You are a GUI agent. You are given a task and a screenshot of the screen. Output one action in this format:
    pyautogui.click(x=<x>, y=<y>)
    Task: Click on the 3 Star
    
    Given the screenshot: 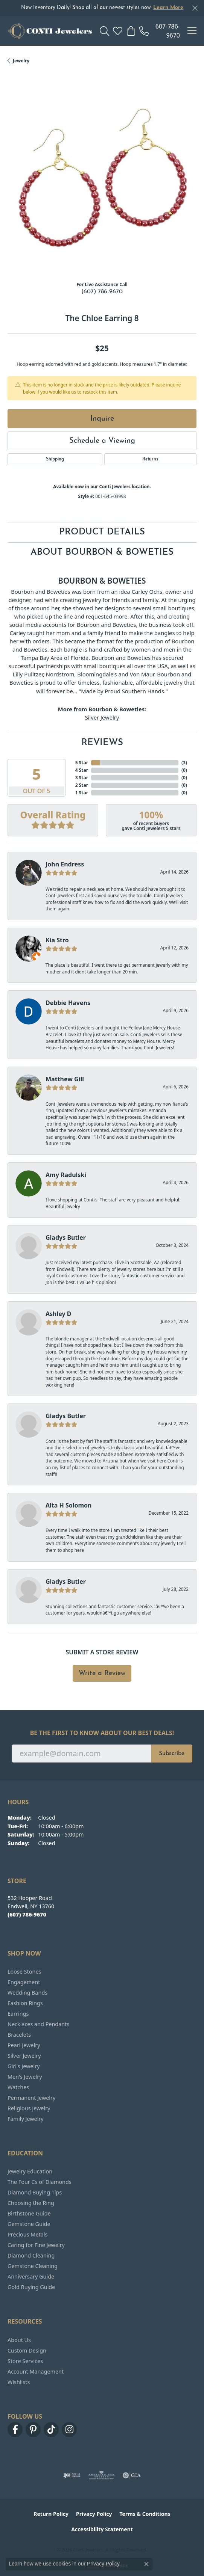 What is the action you would take?
    pyautogui.click(x=81, y=777)
    